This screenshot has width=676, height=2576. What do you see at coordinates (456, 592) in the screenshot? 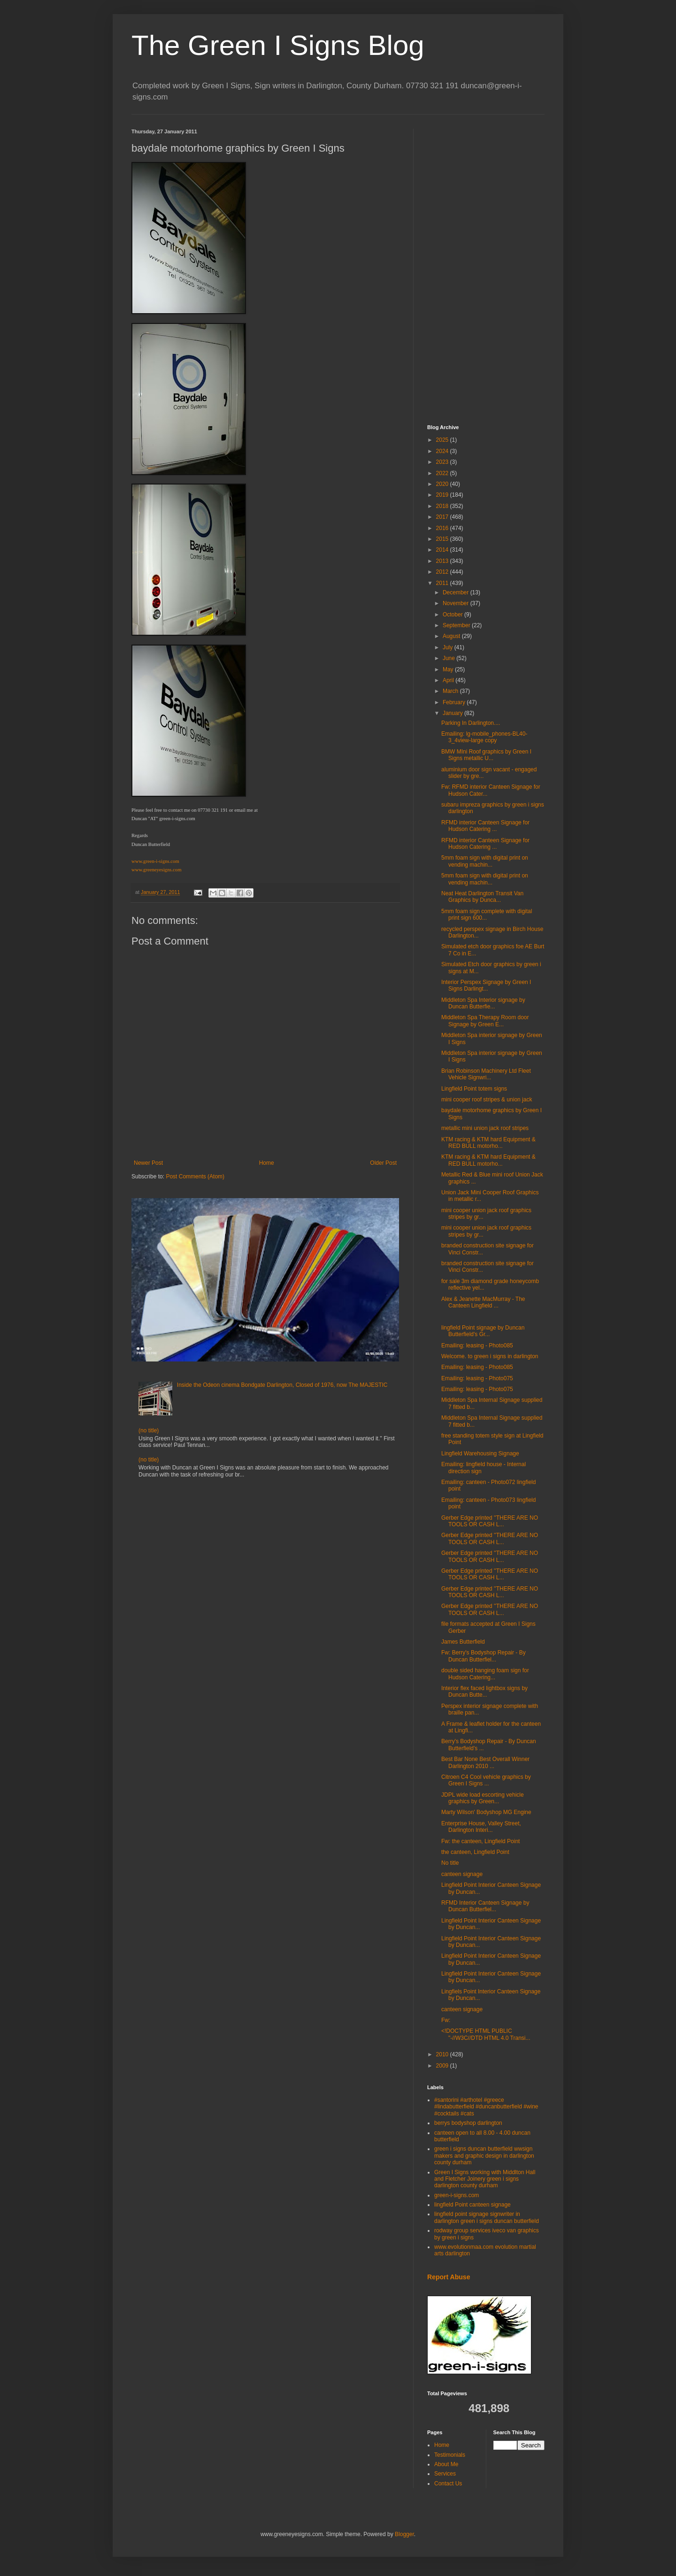
I see `December` at bounding box center [456, 592].